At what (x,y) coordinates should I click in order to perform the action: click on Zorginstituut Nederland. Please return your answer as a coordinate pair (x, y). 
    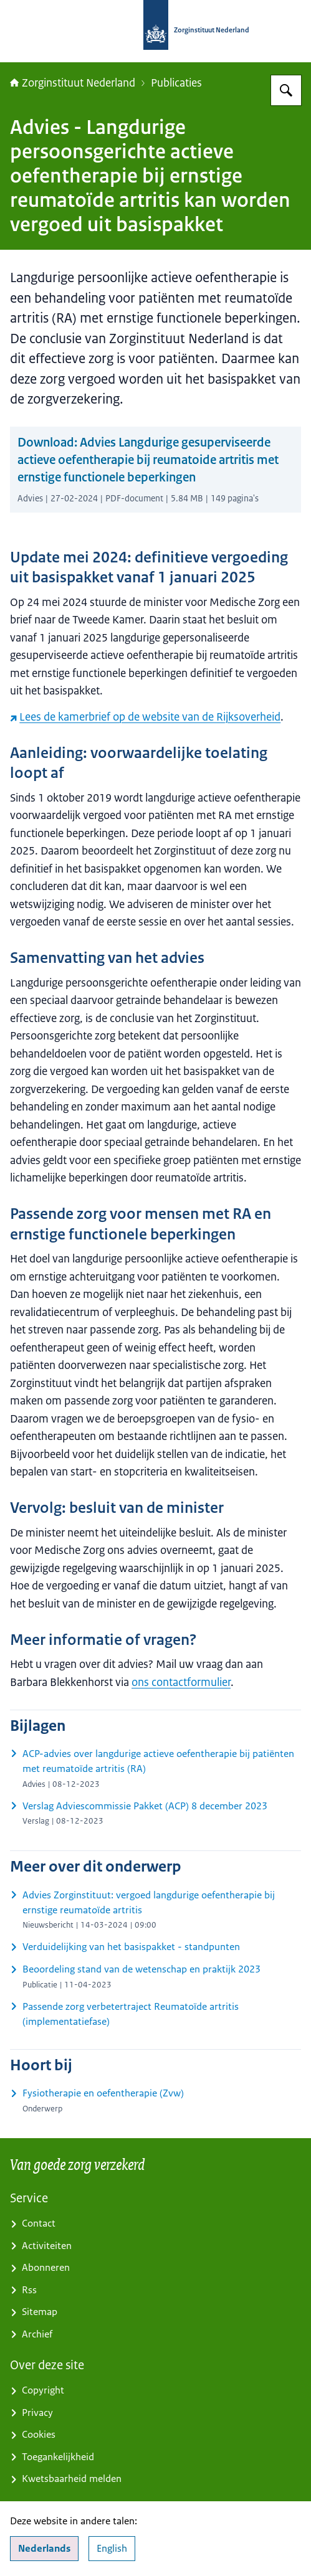
    Looking at the image, I should click on (72, 83).